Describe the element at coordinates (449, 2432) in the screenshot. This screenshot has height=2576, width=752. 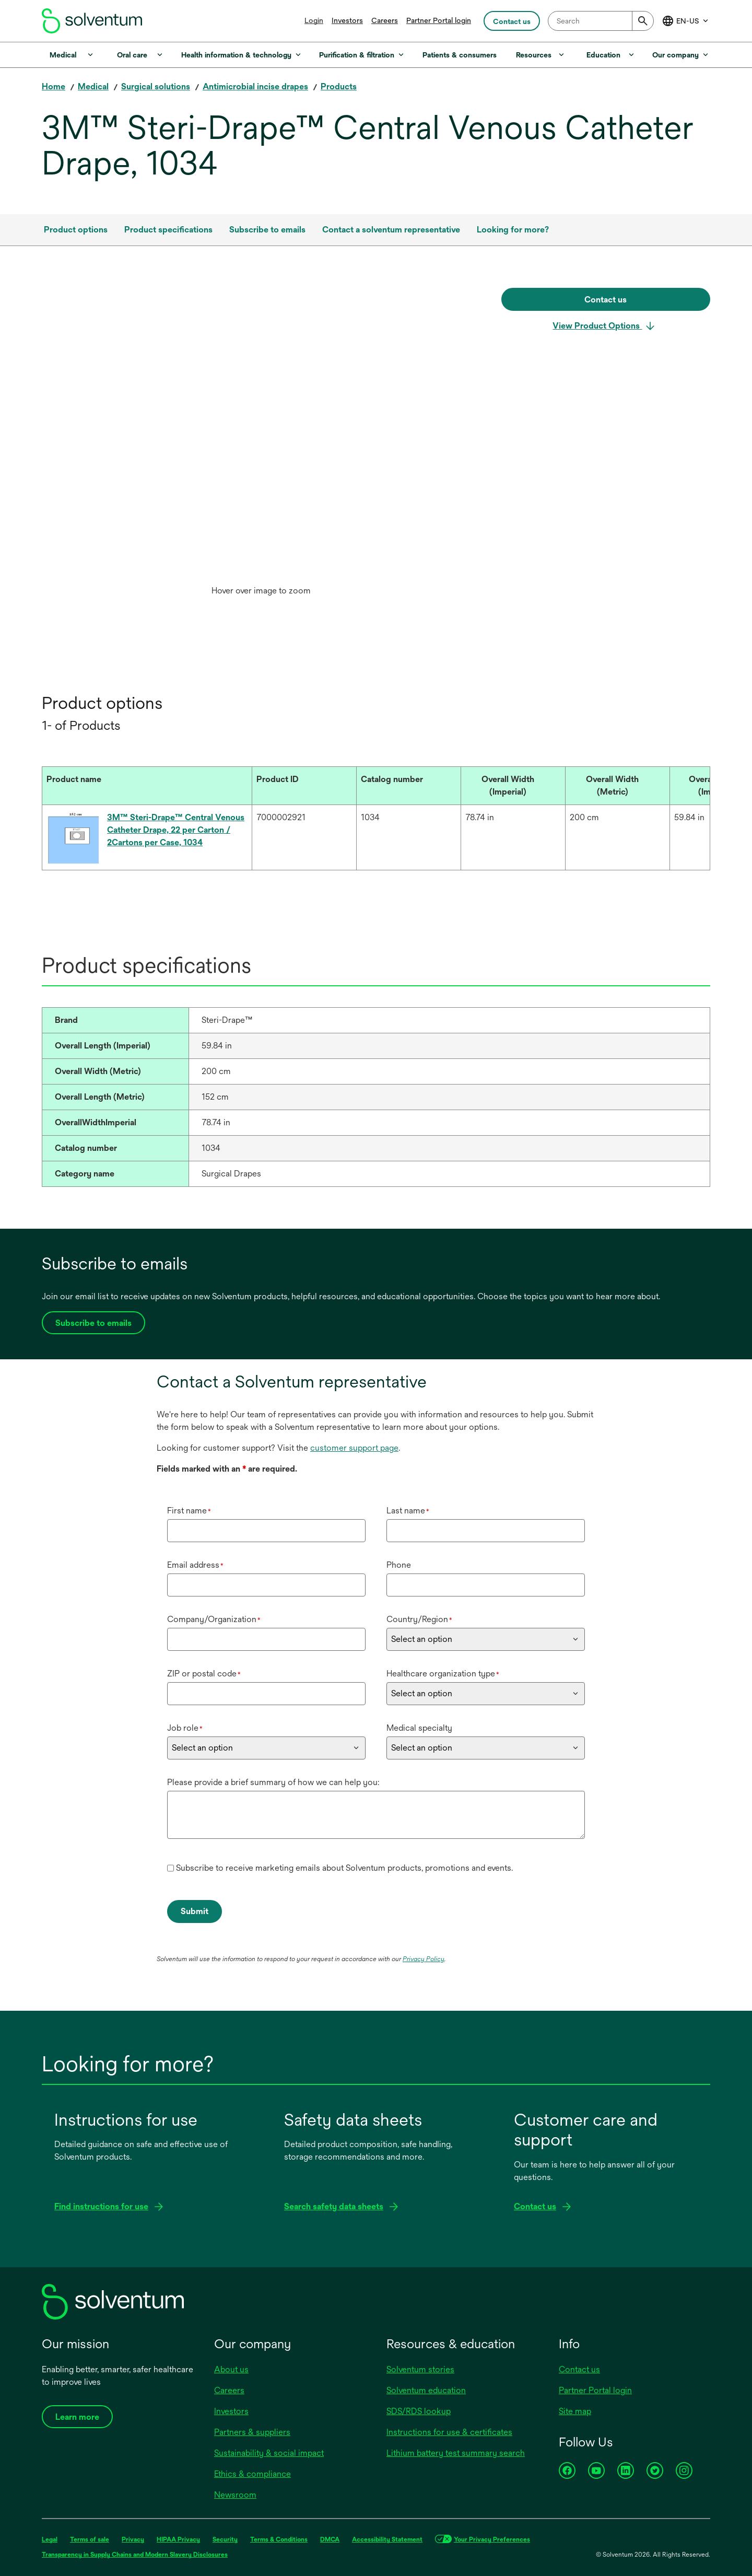
I see `Instructions for use & certificates` at that location.